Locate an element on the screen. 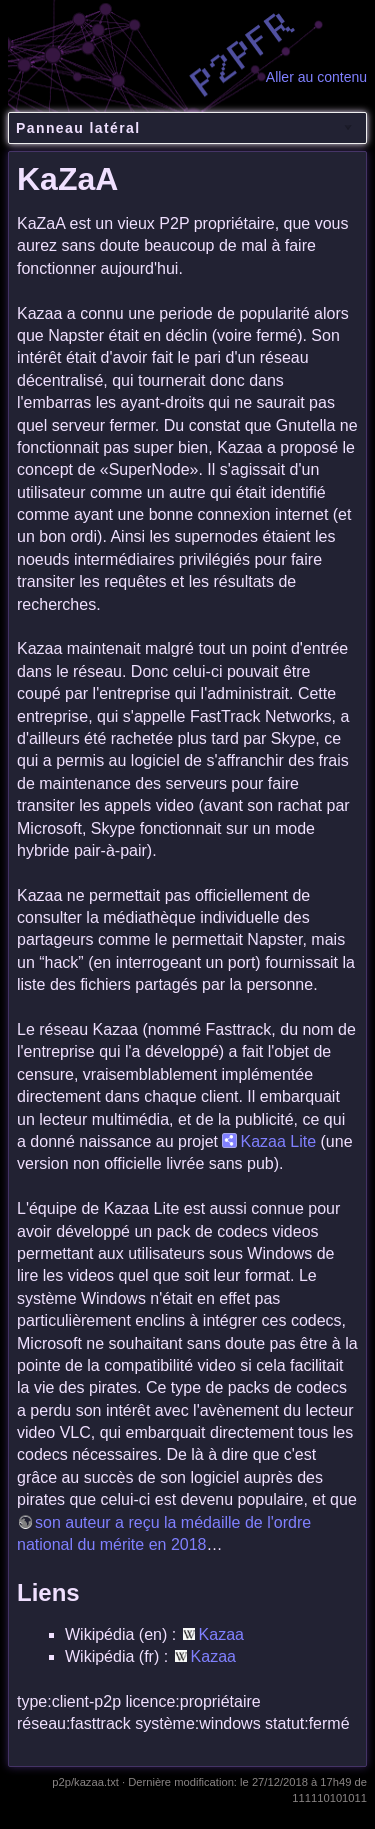 The height and width of the screenshot is (1829, 375). Kazaa is located at coordinates (221, 1634).